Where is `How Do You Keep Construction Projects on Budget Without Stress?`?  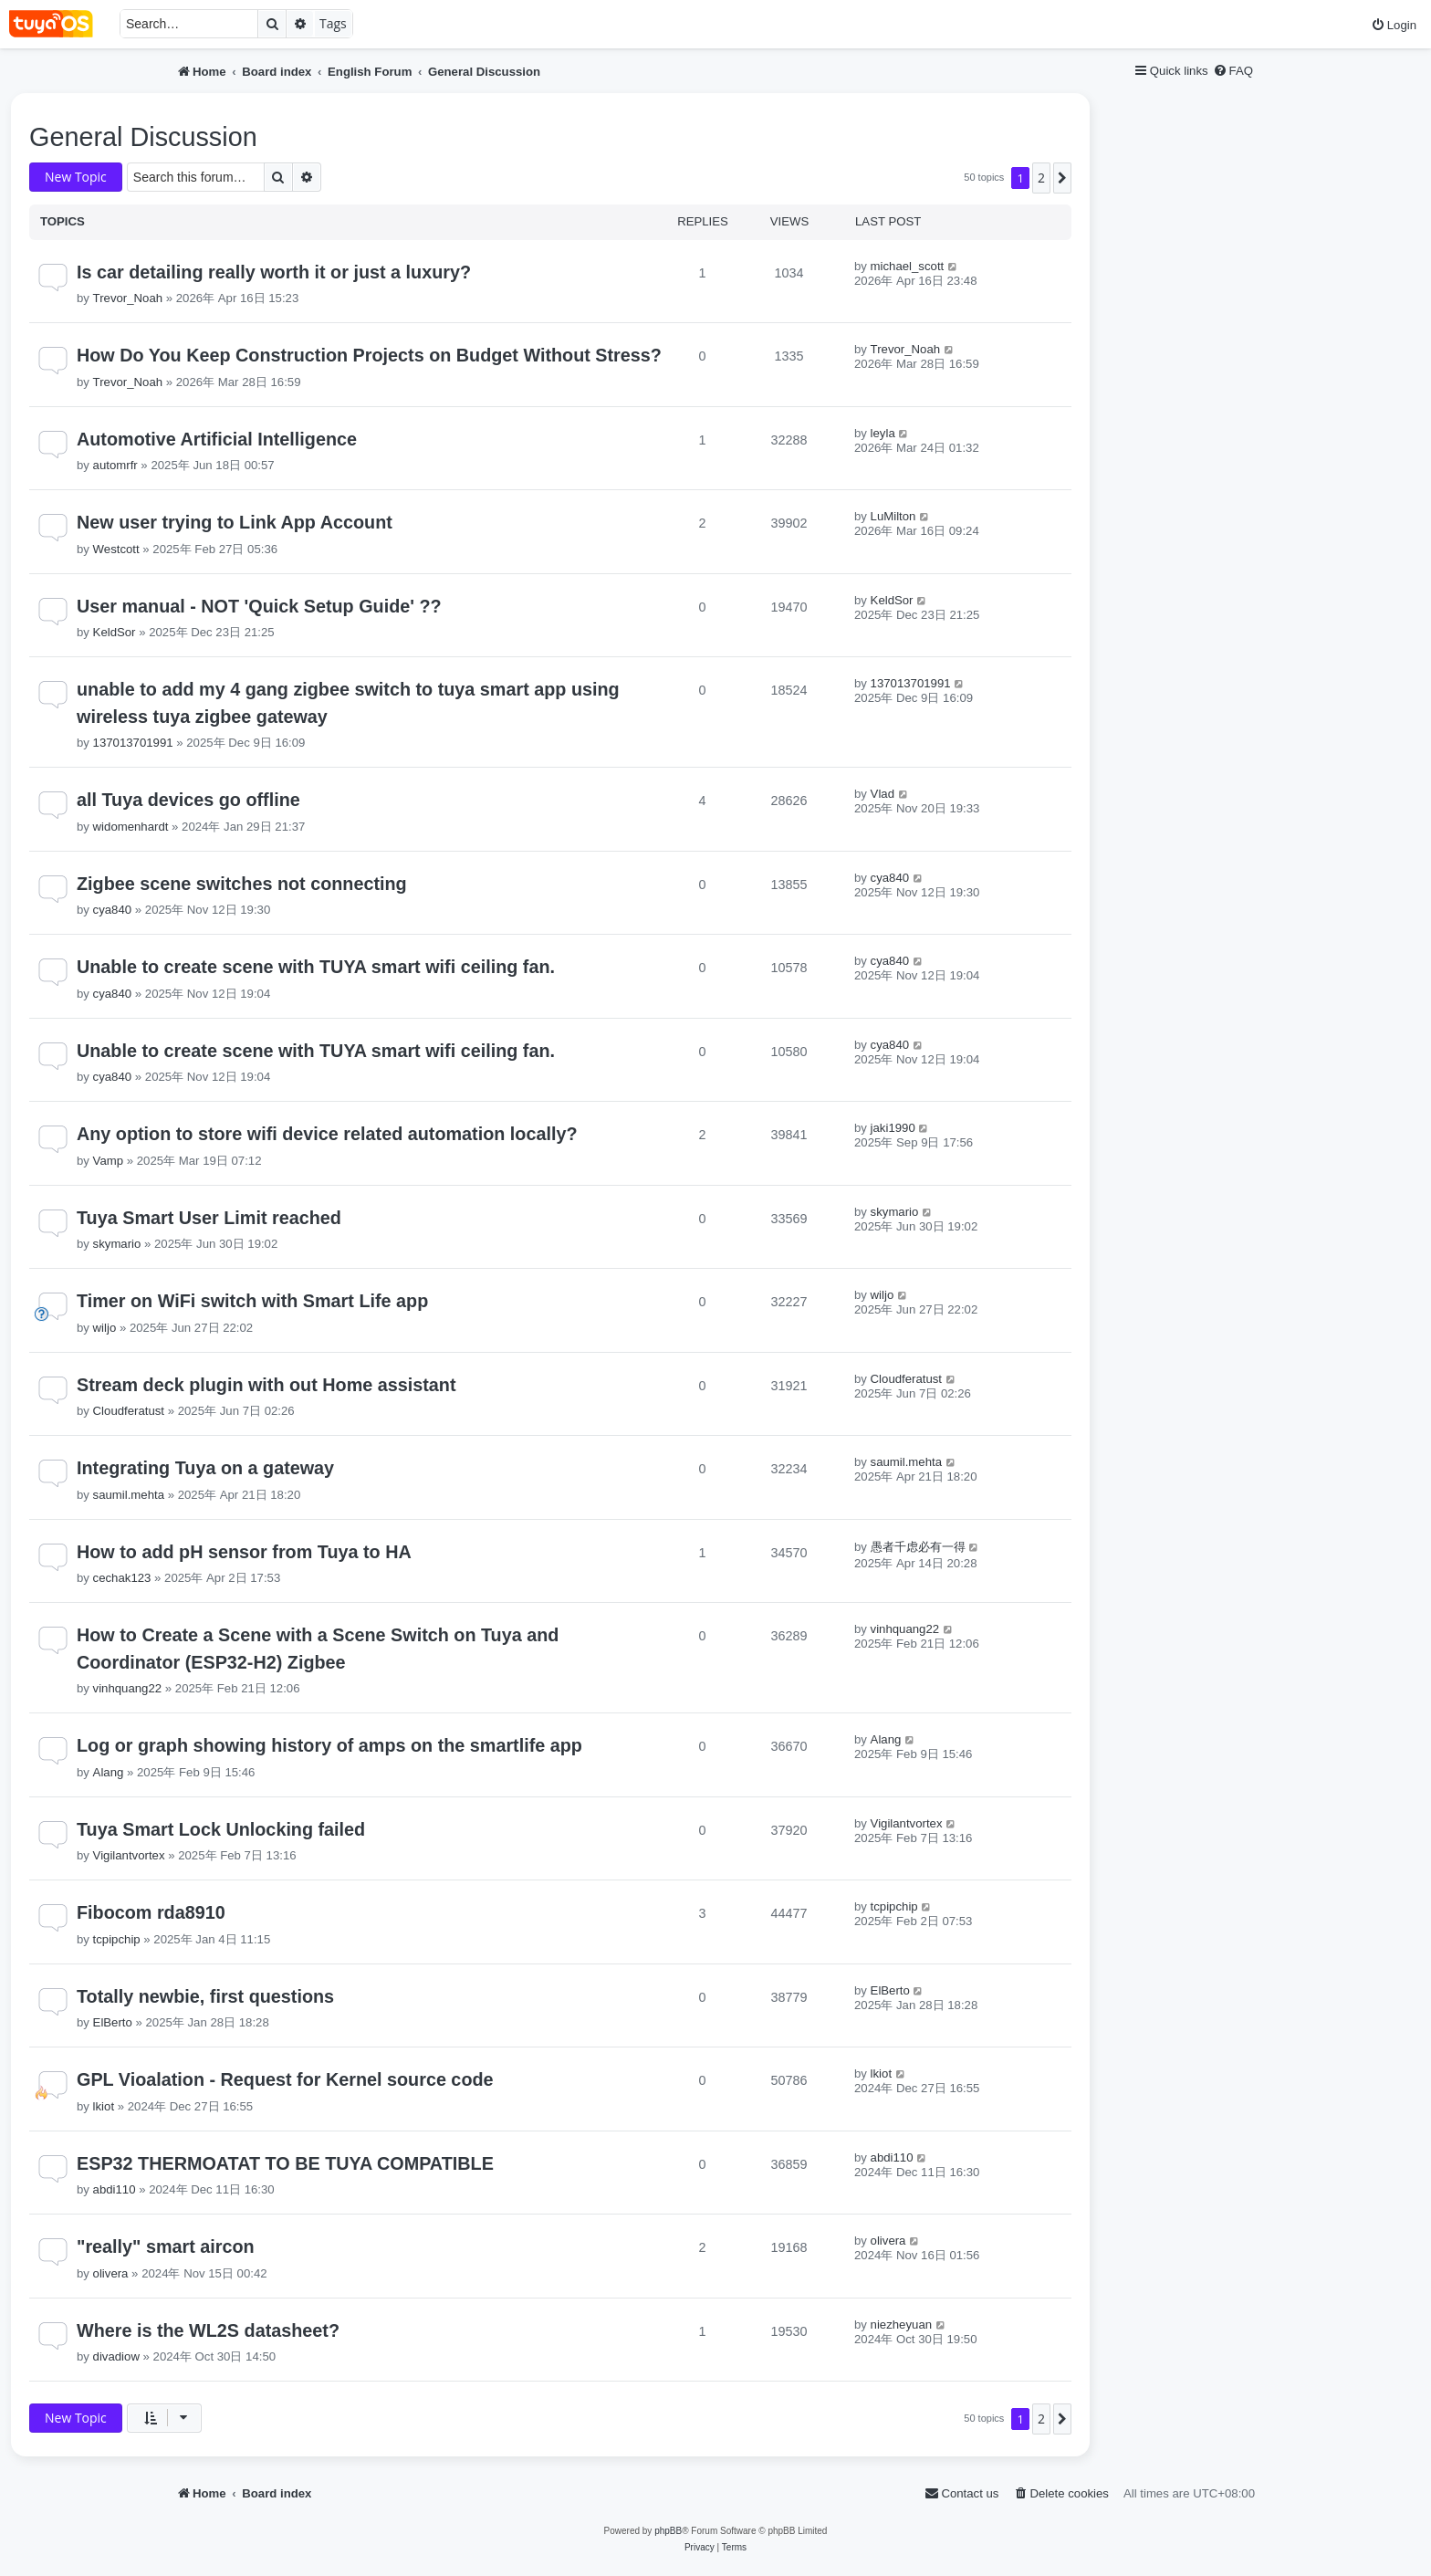 How Do You Keep Construction Projects on Budget Without Stress? is located at coordinates (369, 355).